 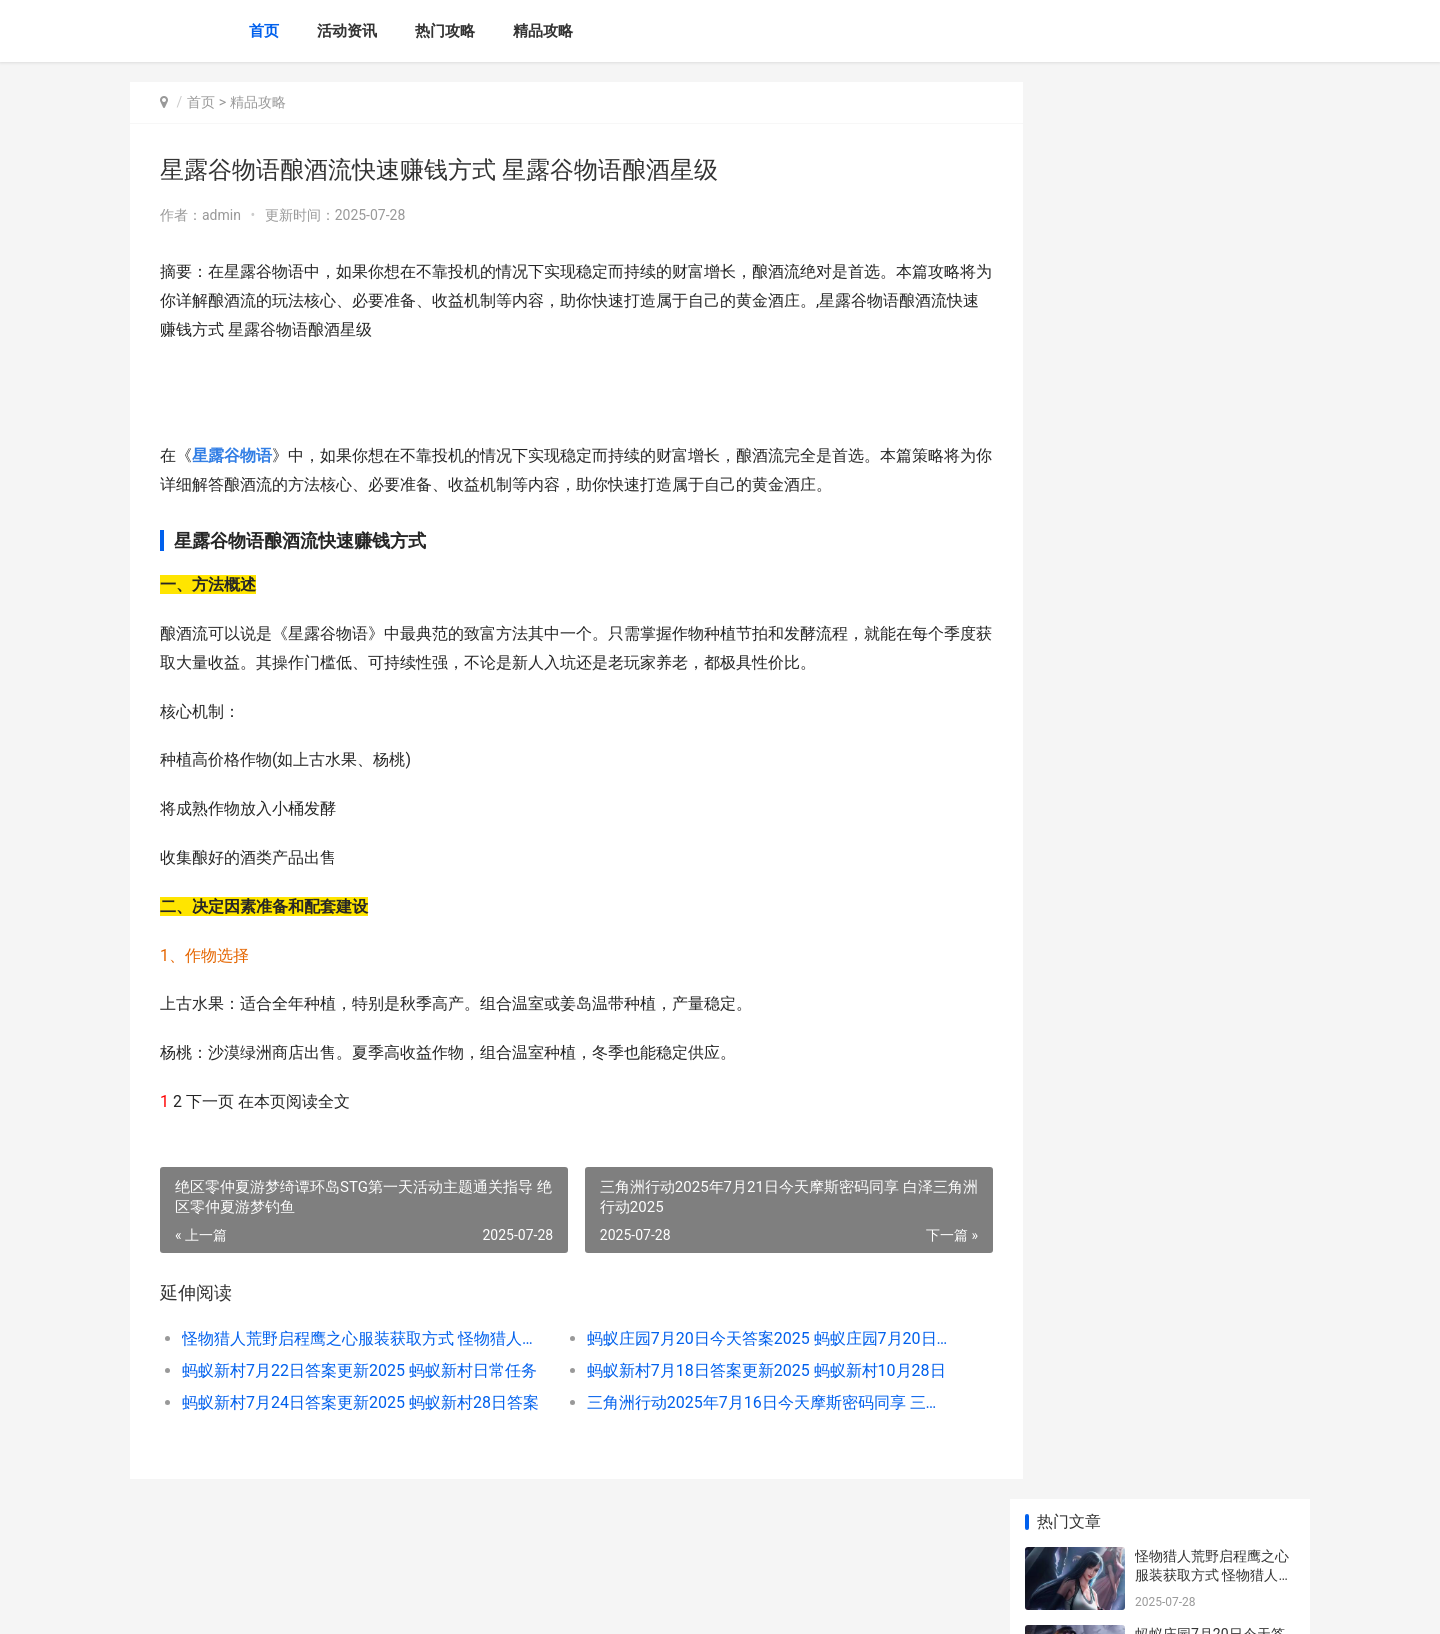 I want to click on 京ICP备2025130358号-6, so click(x=408, y=1602).